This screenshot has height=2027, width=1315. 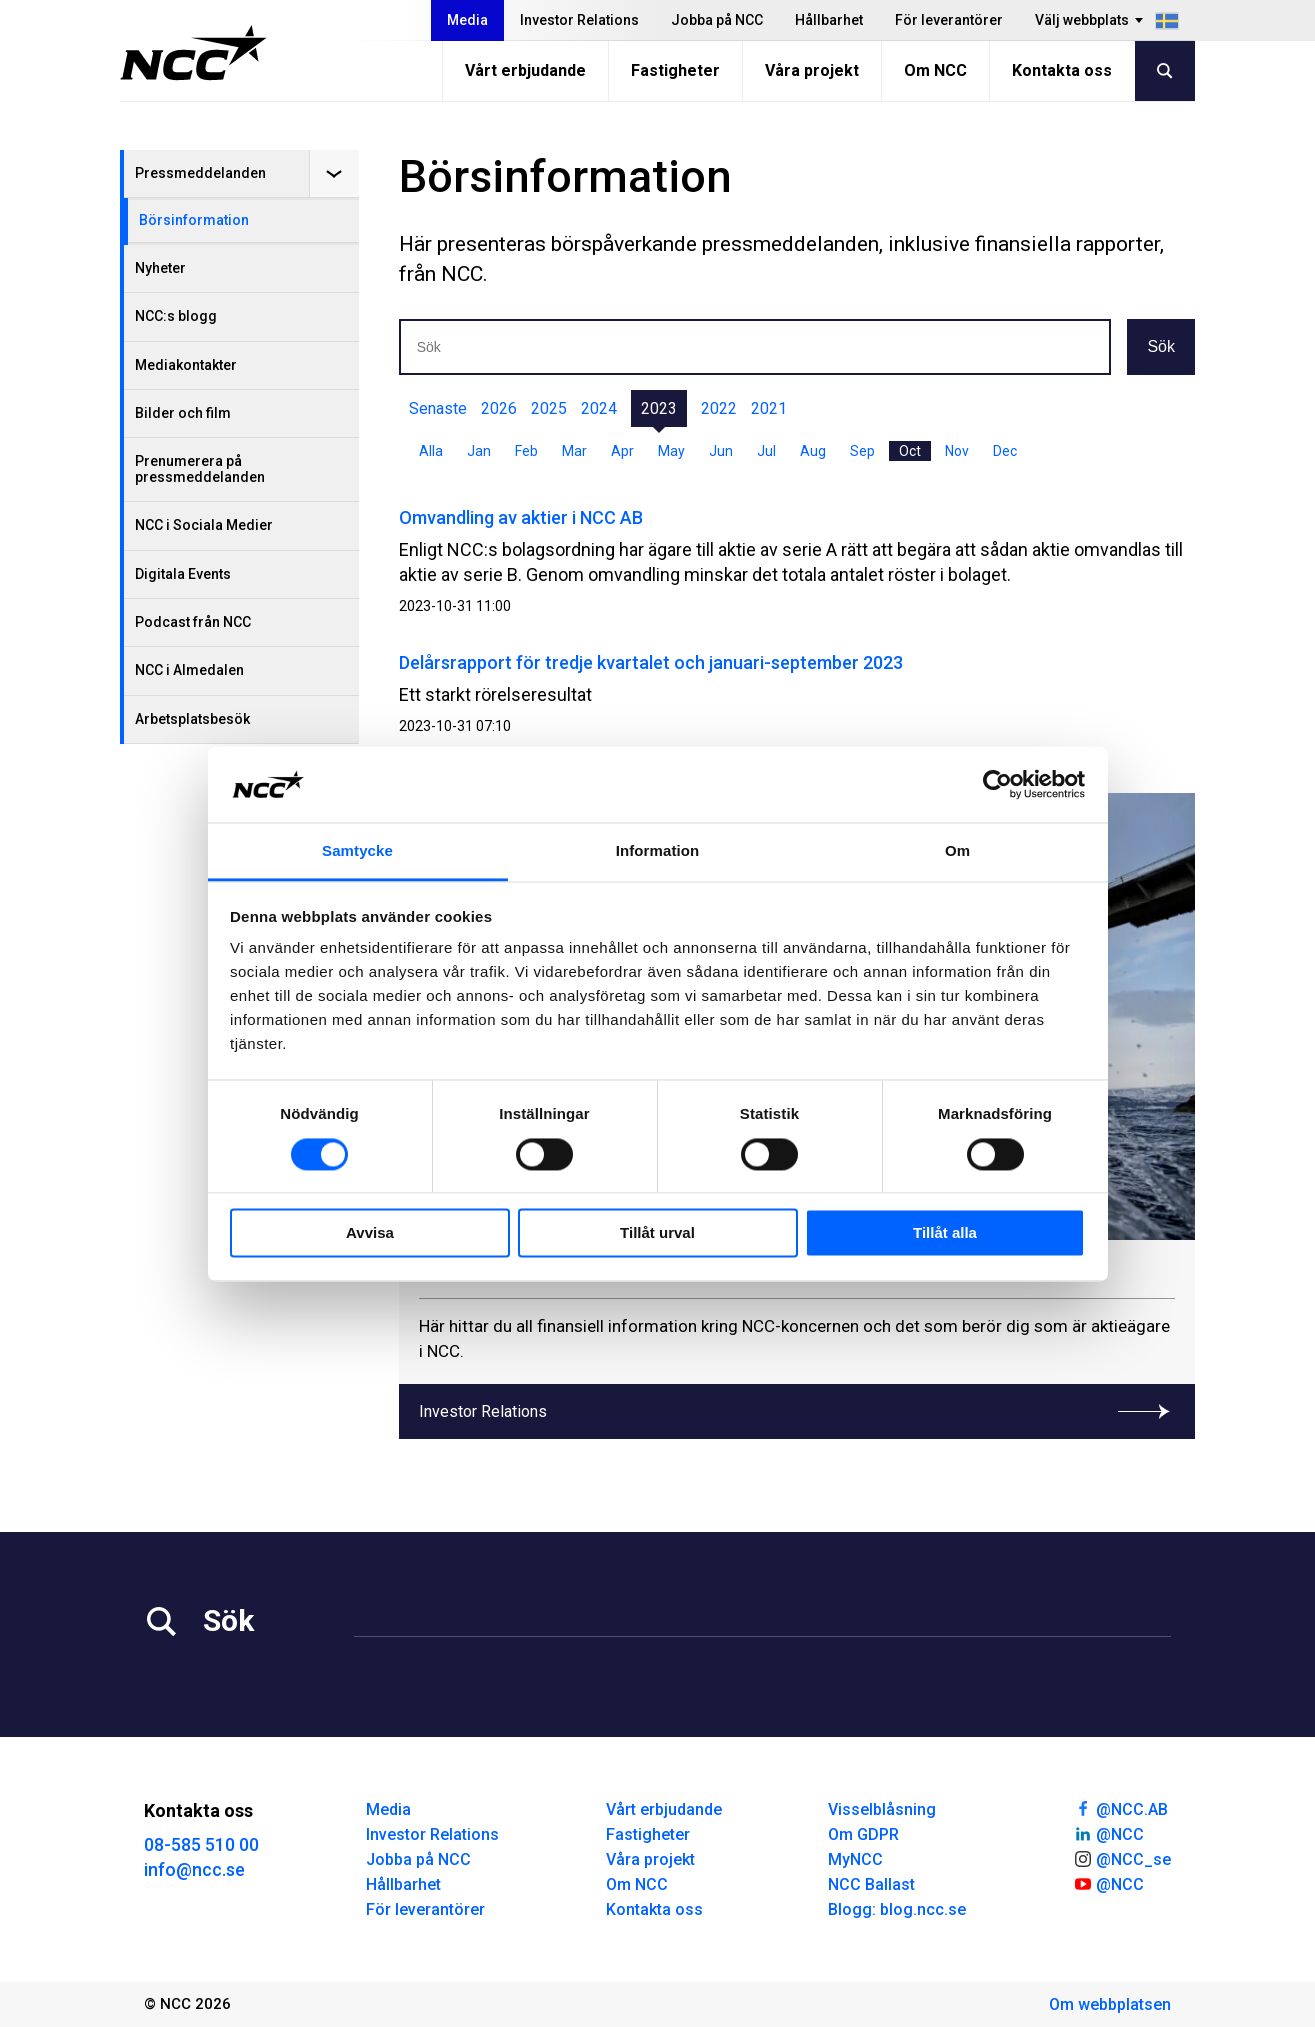 What do you see at coordinates (657, 1233) in the screenshot?
I see `Tillåt urval` at bounding box center [657, 1233].